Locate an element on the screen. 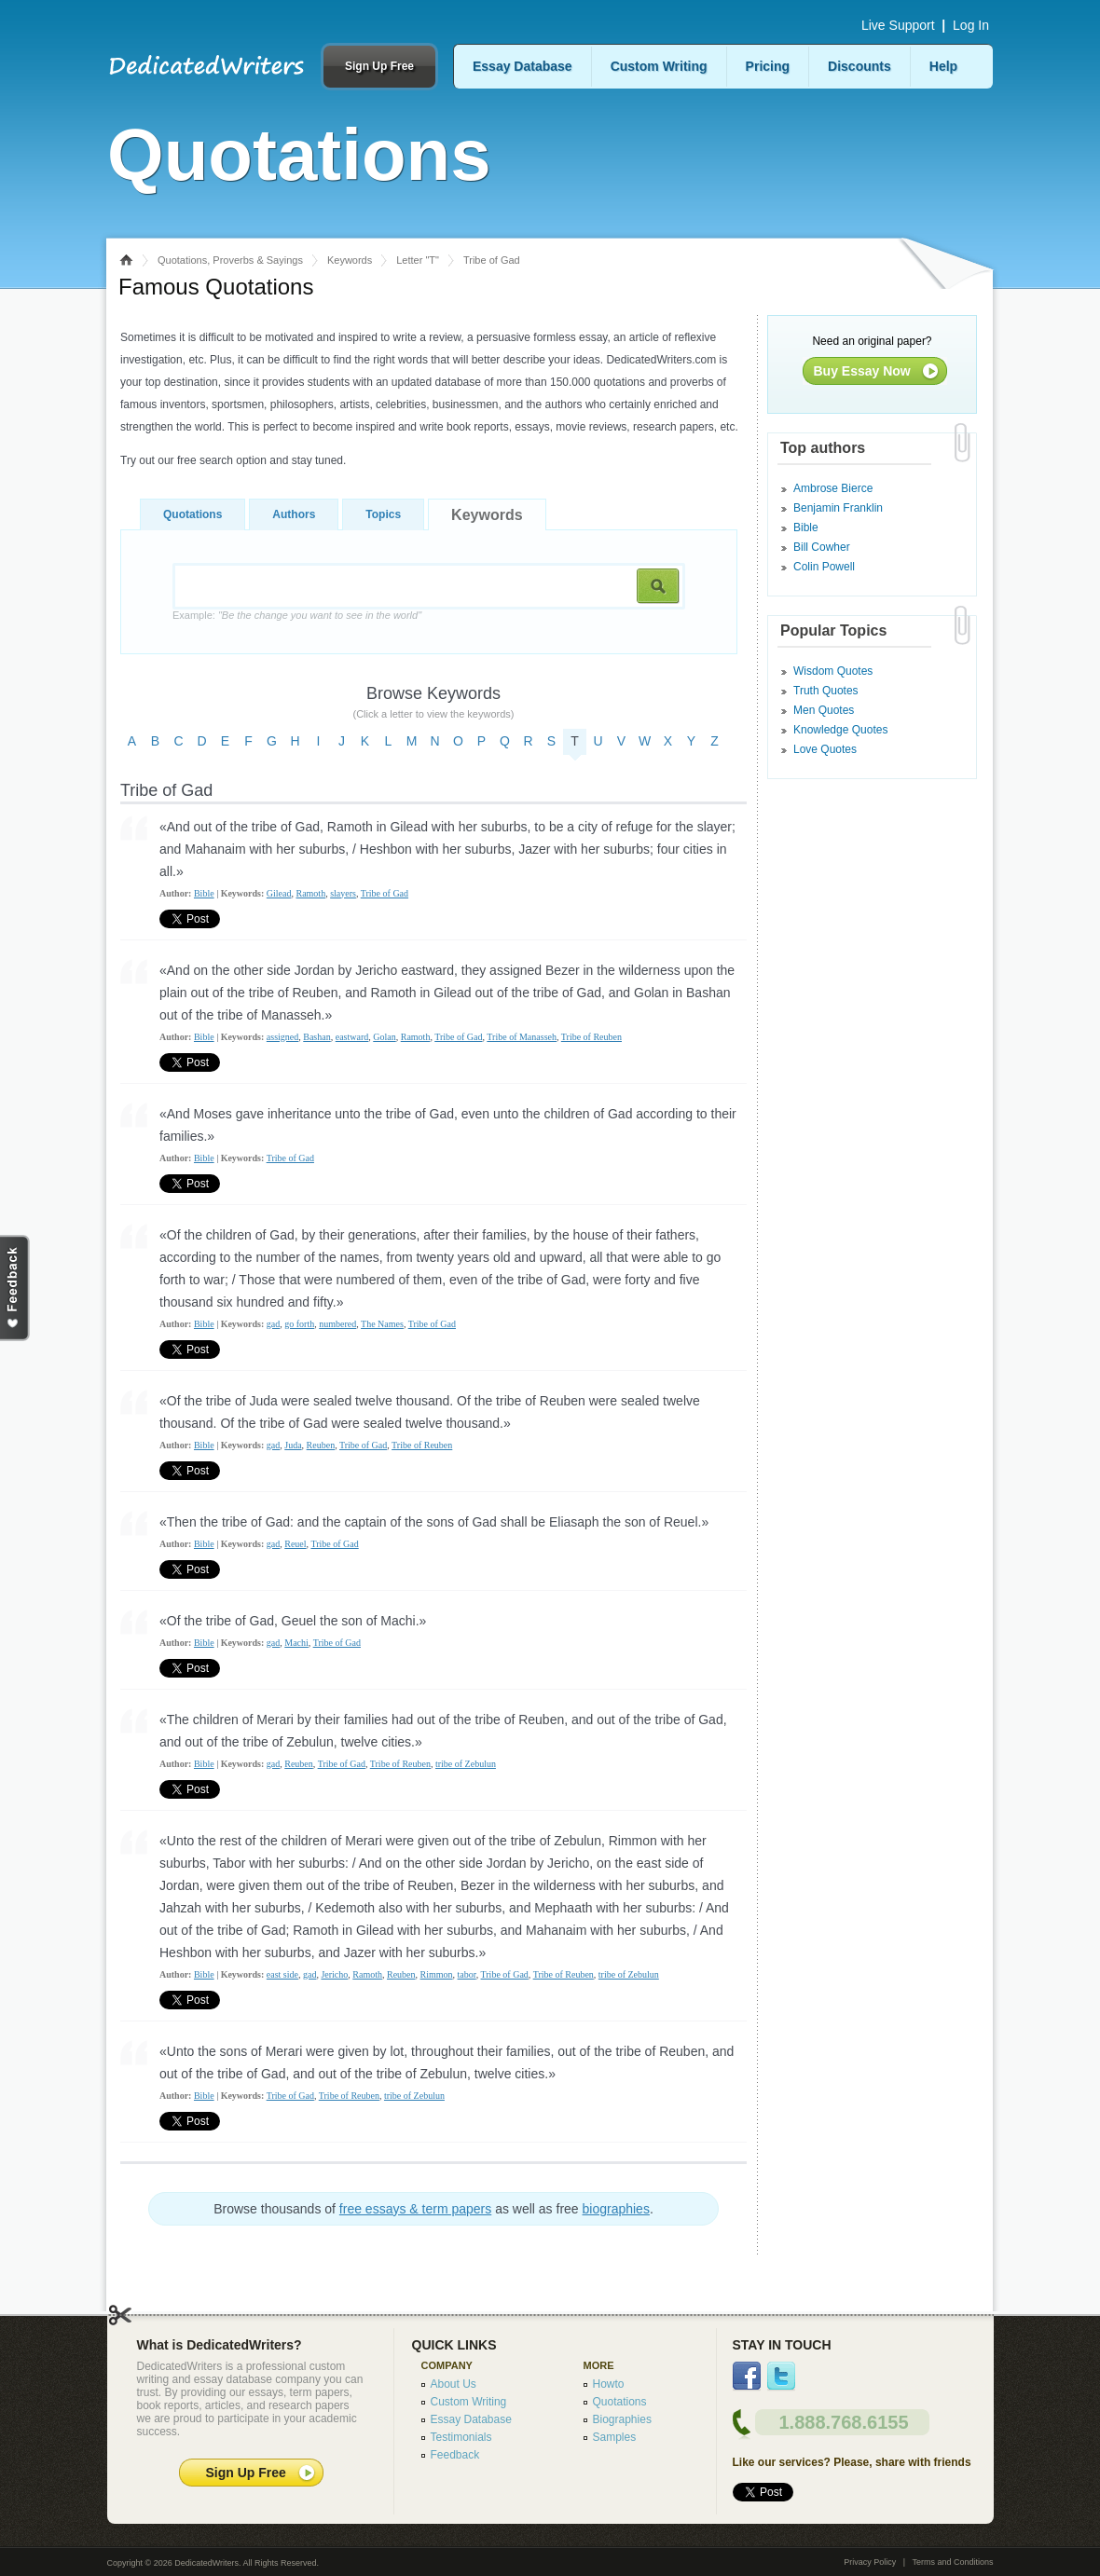 The image size is (1100, 2576). Log In is located at coordinates (971, 25).